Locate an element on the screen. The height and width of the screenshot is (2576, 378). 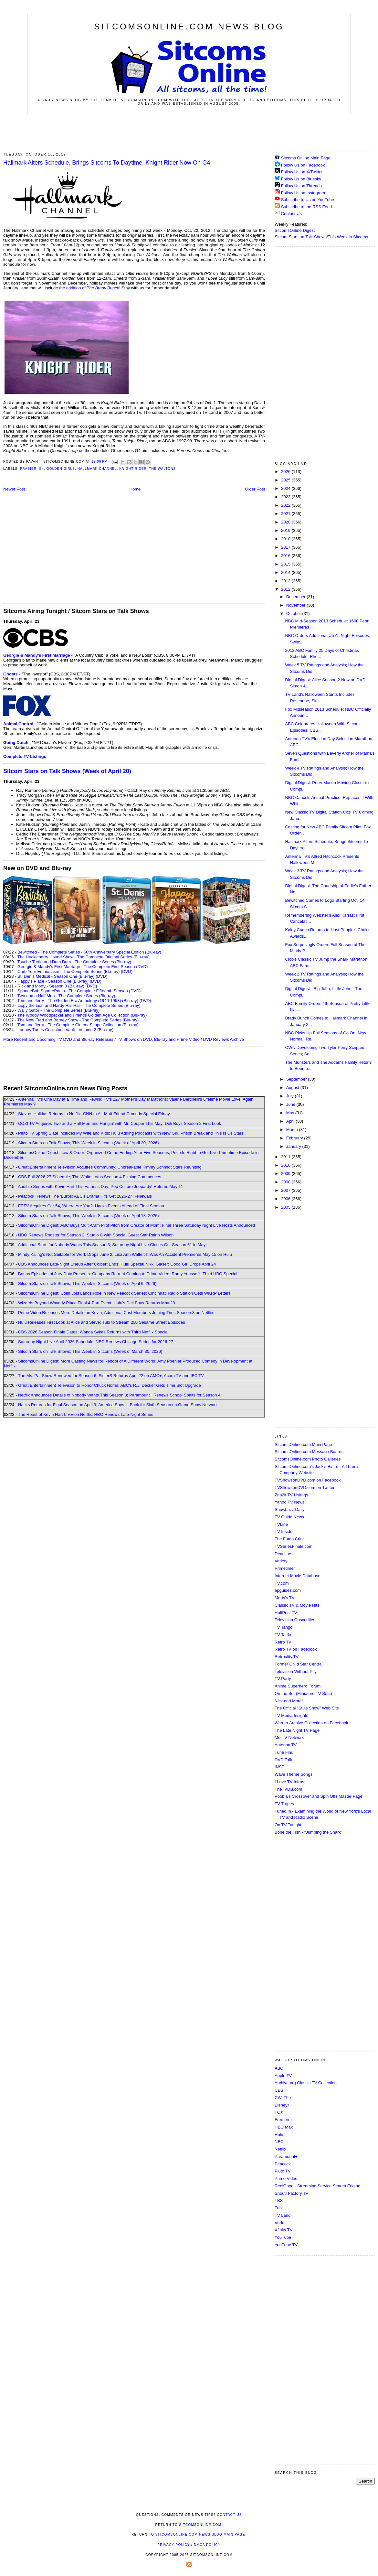
Peacock Renews The 'Burbs; ABC's Drama Hits Get 2026-27 Renewals is located at coordinates (85, 1196).